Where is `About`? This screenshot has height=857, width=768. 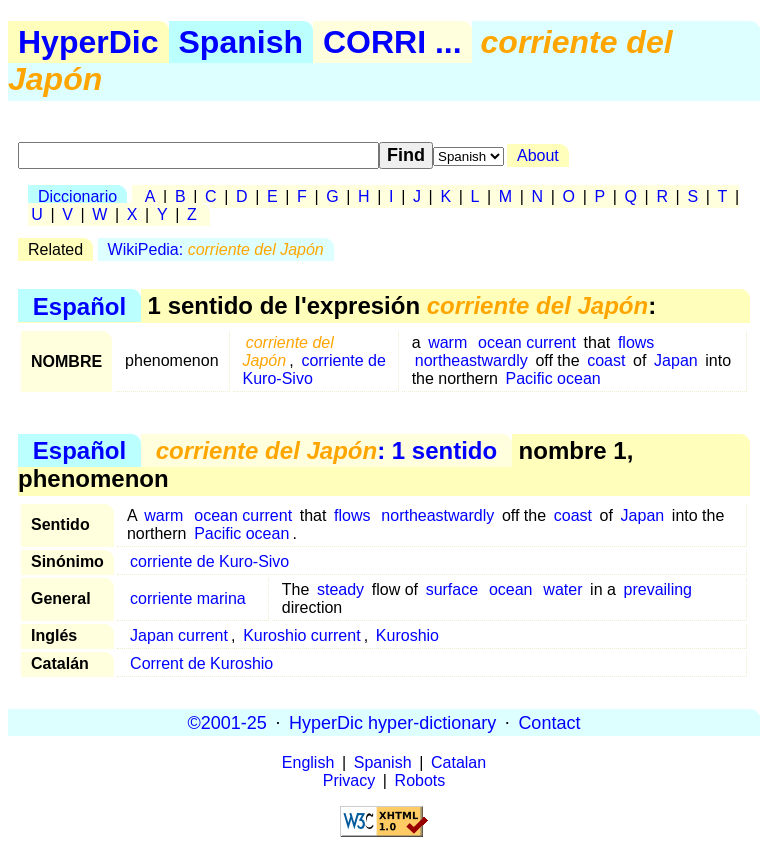
About is located at coordinates (538, 155).